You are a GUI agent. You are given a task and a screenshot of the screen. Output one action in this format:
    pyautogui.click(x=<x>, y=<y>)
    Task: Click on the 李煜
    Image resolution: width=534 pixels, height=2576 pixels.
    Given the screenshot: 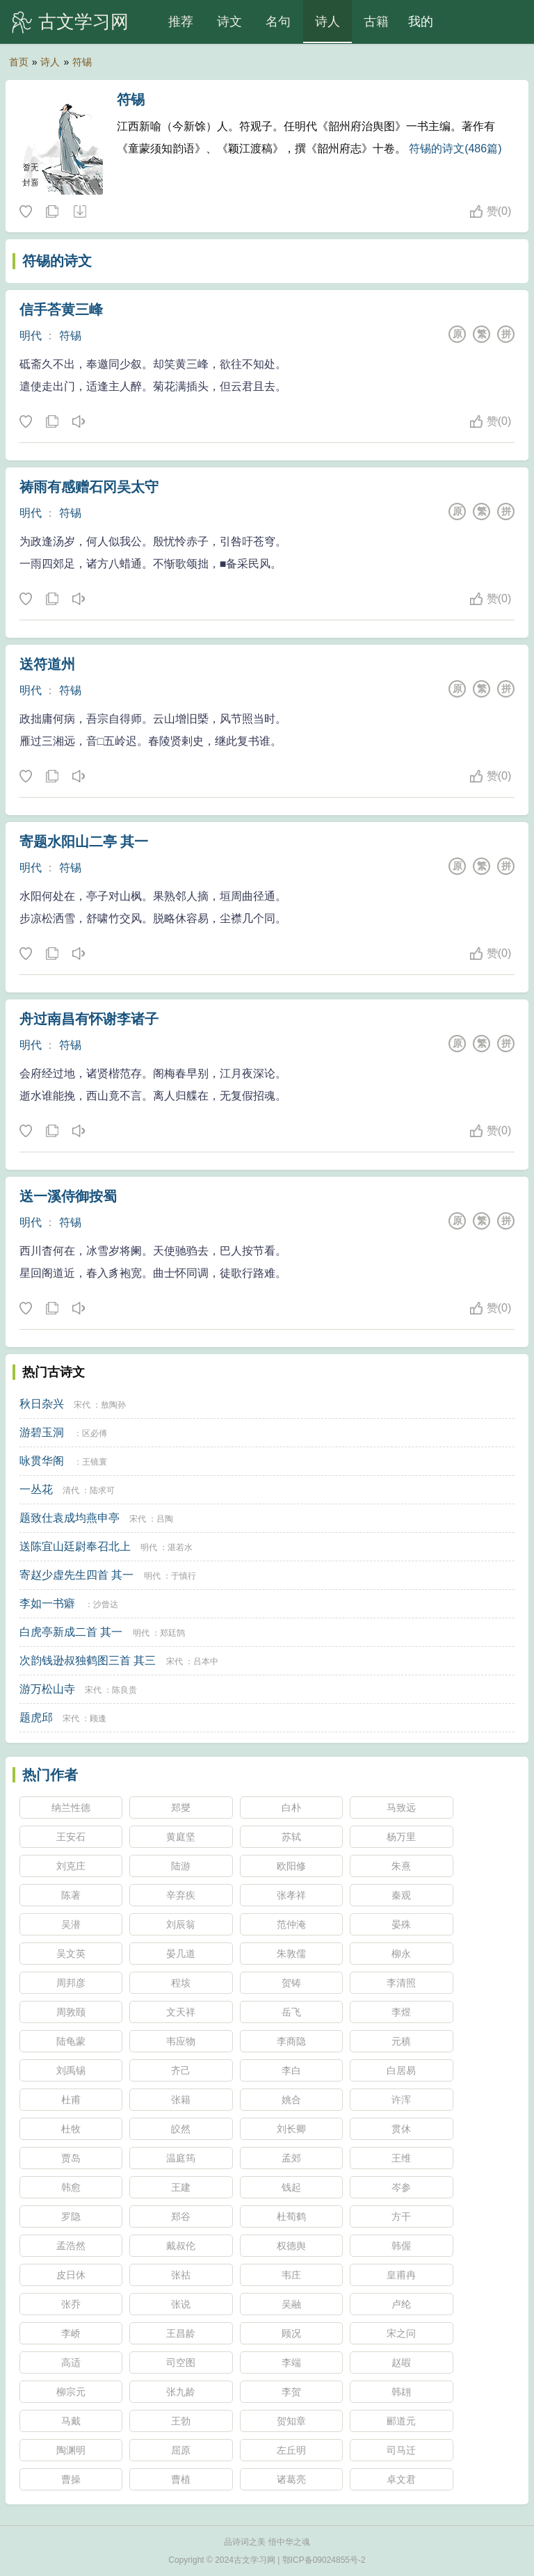 What is the action you would take?
    pyautogui.click(x=401, y=2012)
    